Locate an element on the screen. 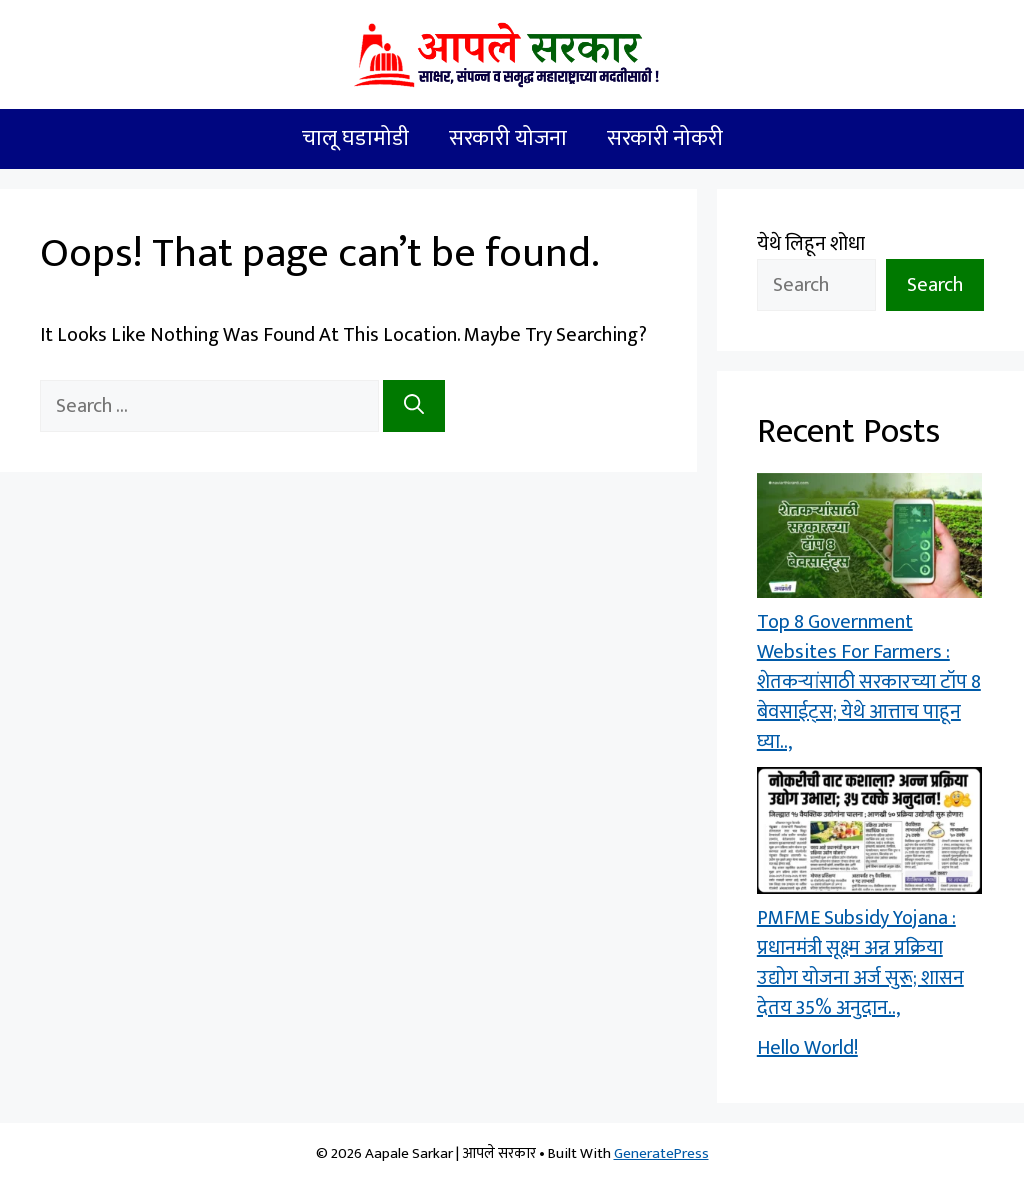  येथे लिहून शोधा is located at coordinates (811, 244).